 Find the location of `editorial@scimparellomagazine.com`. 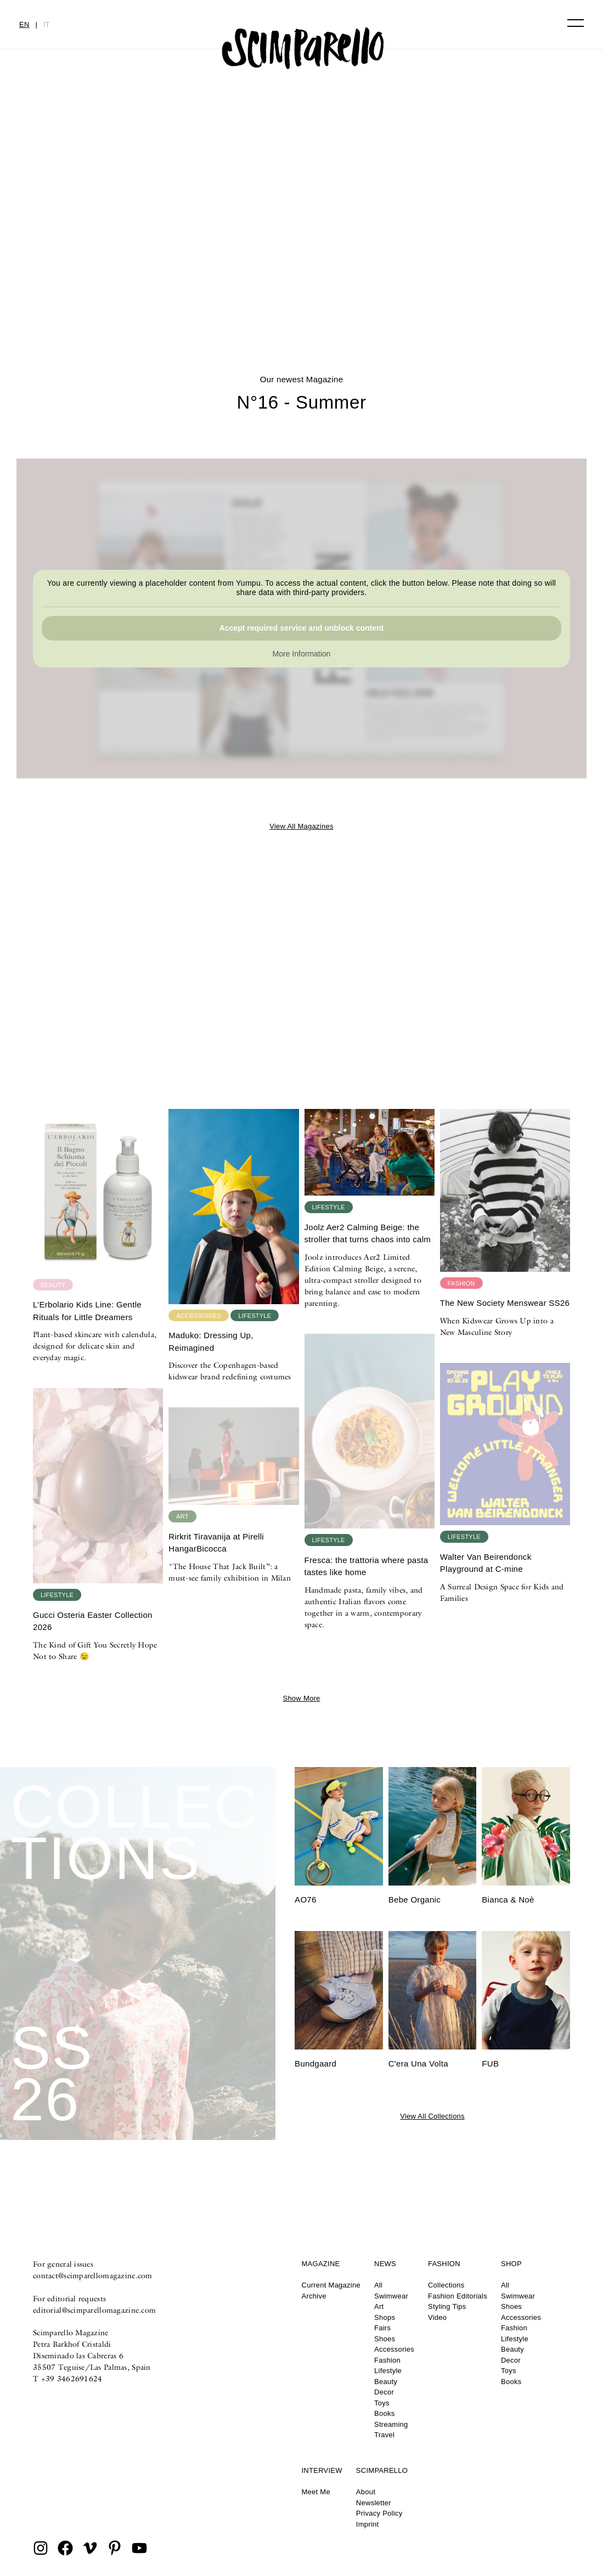

editorial@scimparellomagazine.com is located at coordinates (94, 2310).